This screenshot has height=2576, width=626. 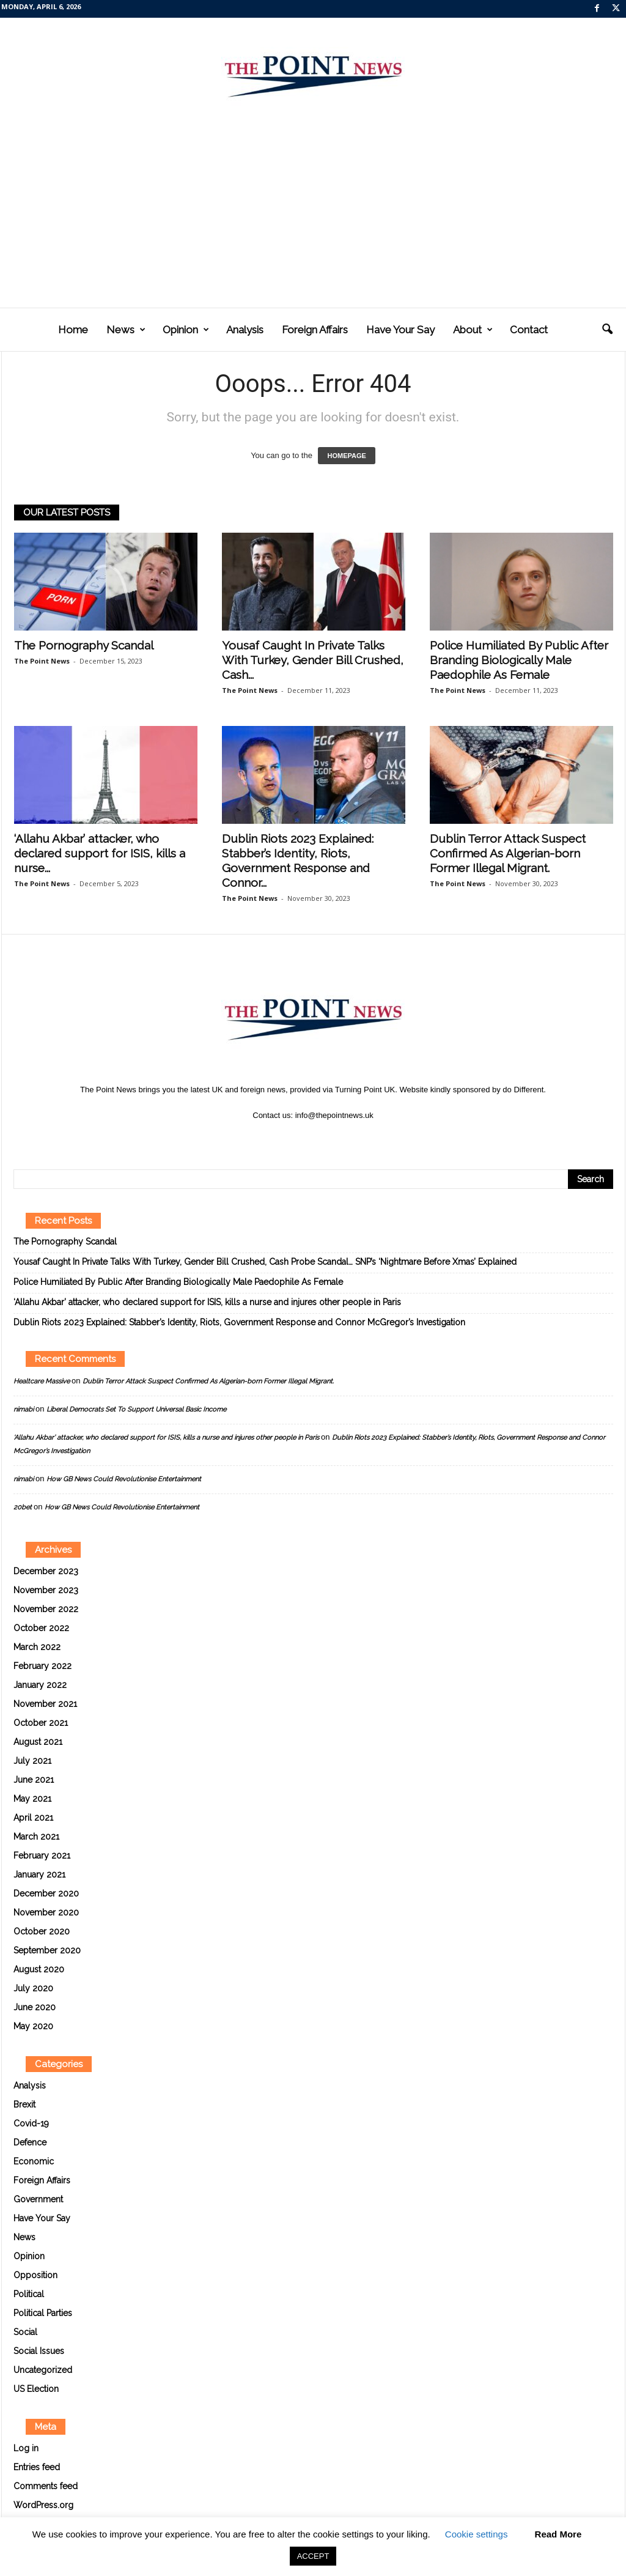 What do you see at coordinates (244, 330) in the screenshot?
I see `Analysis` at bounding box center [244, 330].